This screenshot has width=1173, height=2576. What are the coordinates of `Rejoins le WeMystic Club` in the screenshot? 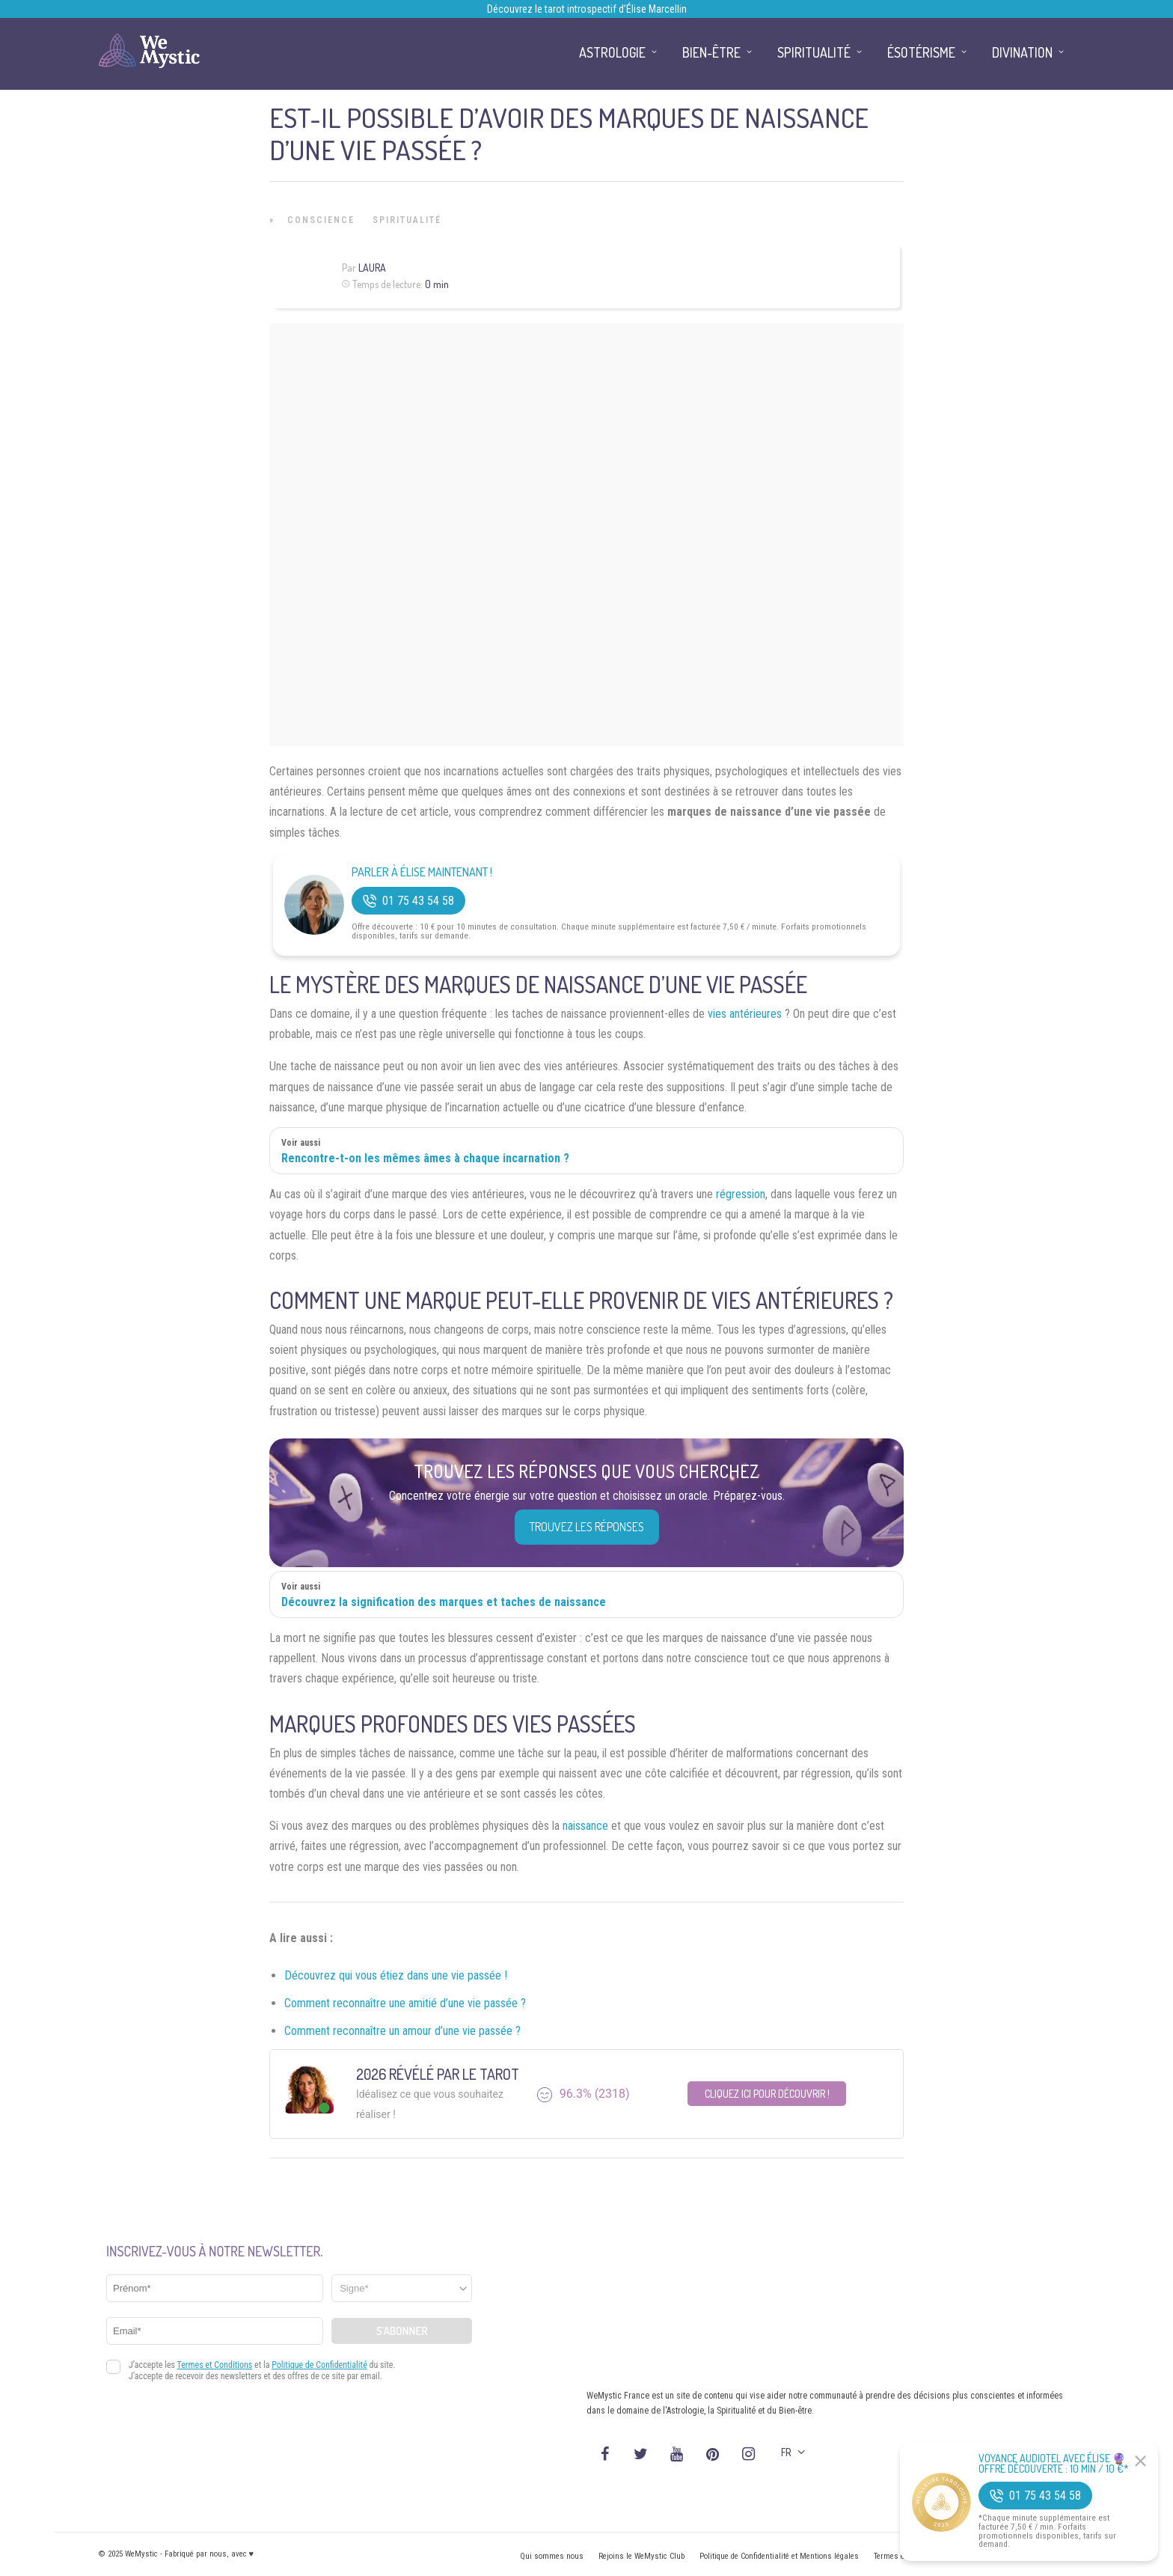 It's located at (641, 2556).